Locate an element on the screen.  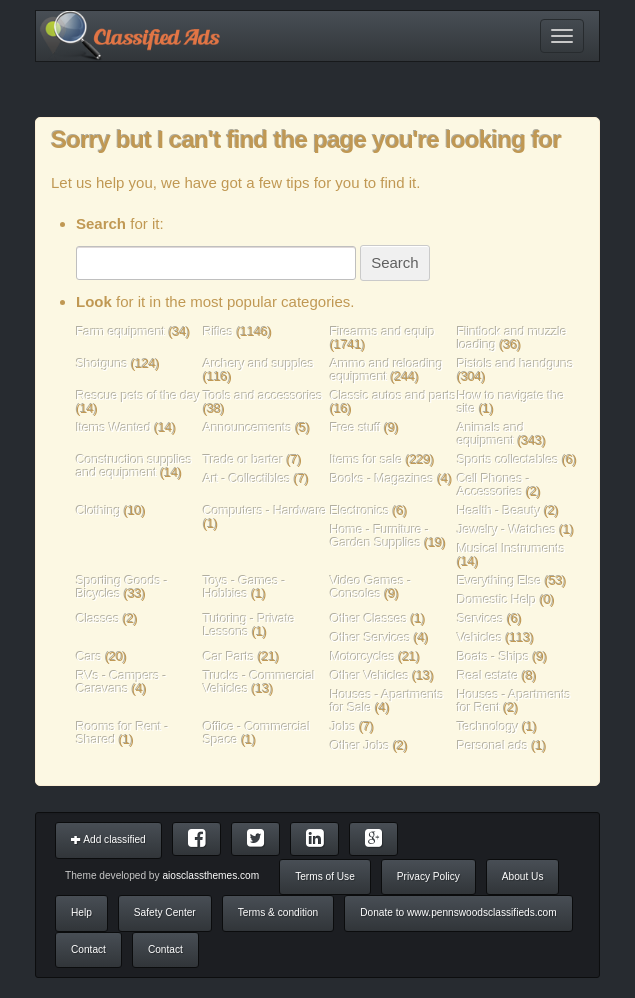
Toys - Games - Hobbies is located at coordinates (244, 587).